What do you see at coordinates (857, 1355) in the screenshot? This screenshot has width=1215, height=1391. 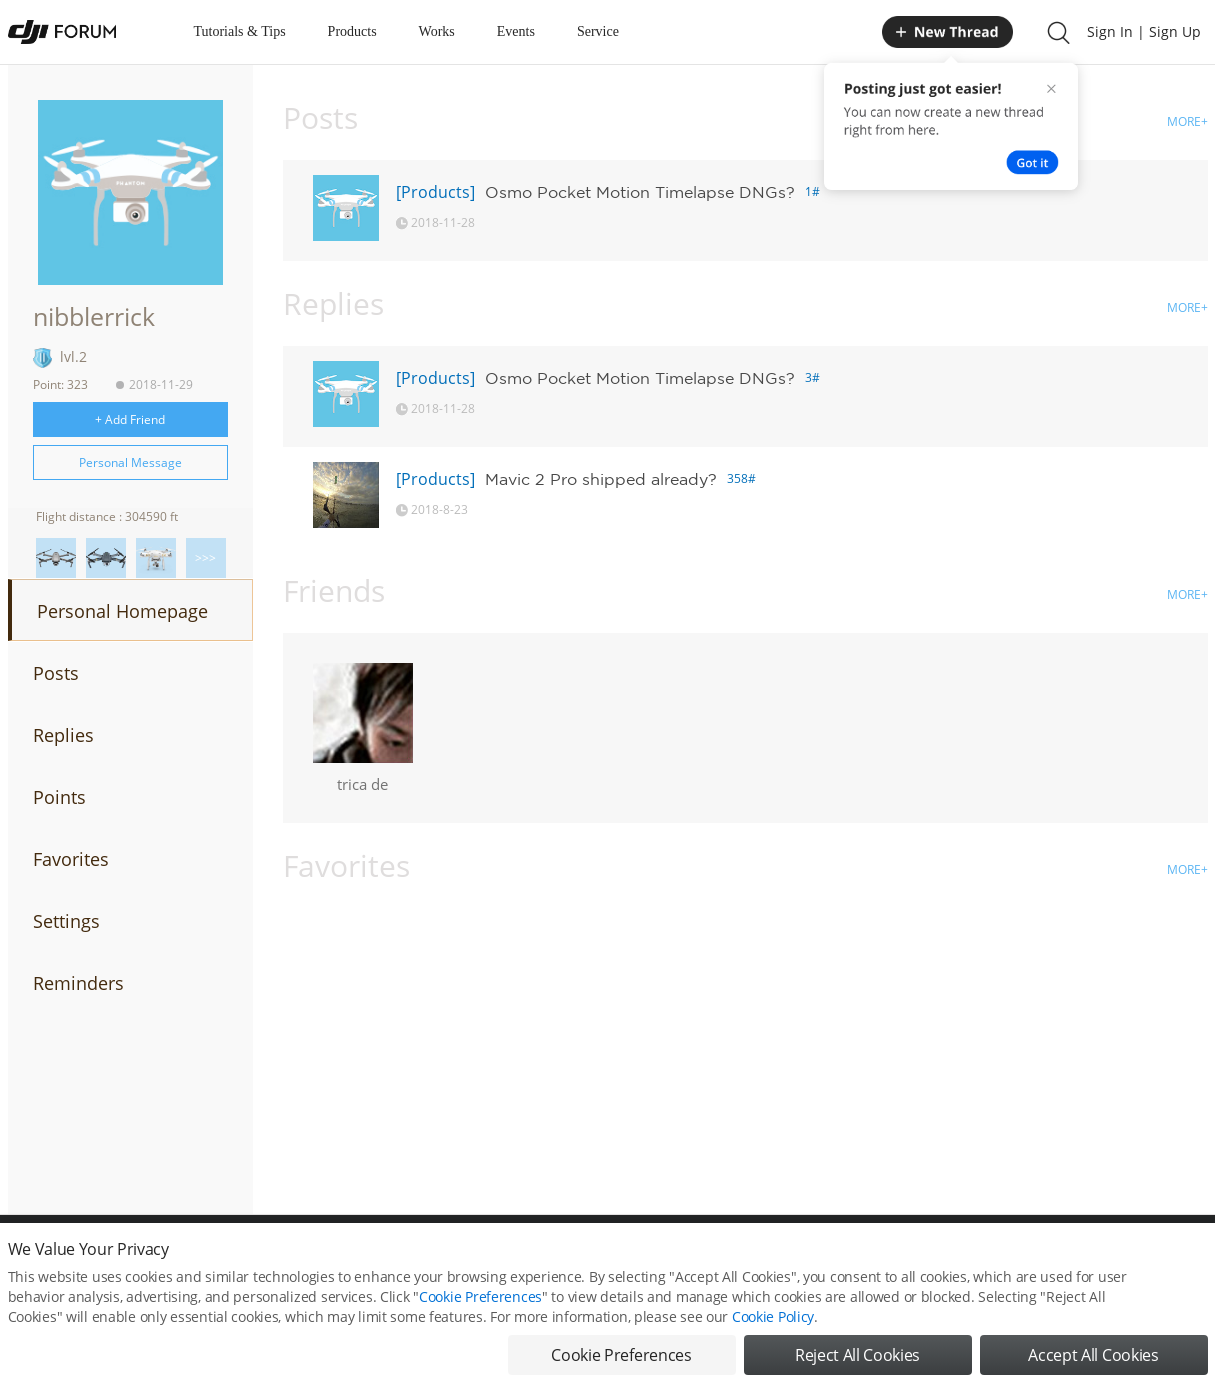 I see `Reject All Cookies` at bounding box center [857, 1355].